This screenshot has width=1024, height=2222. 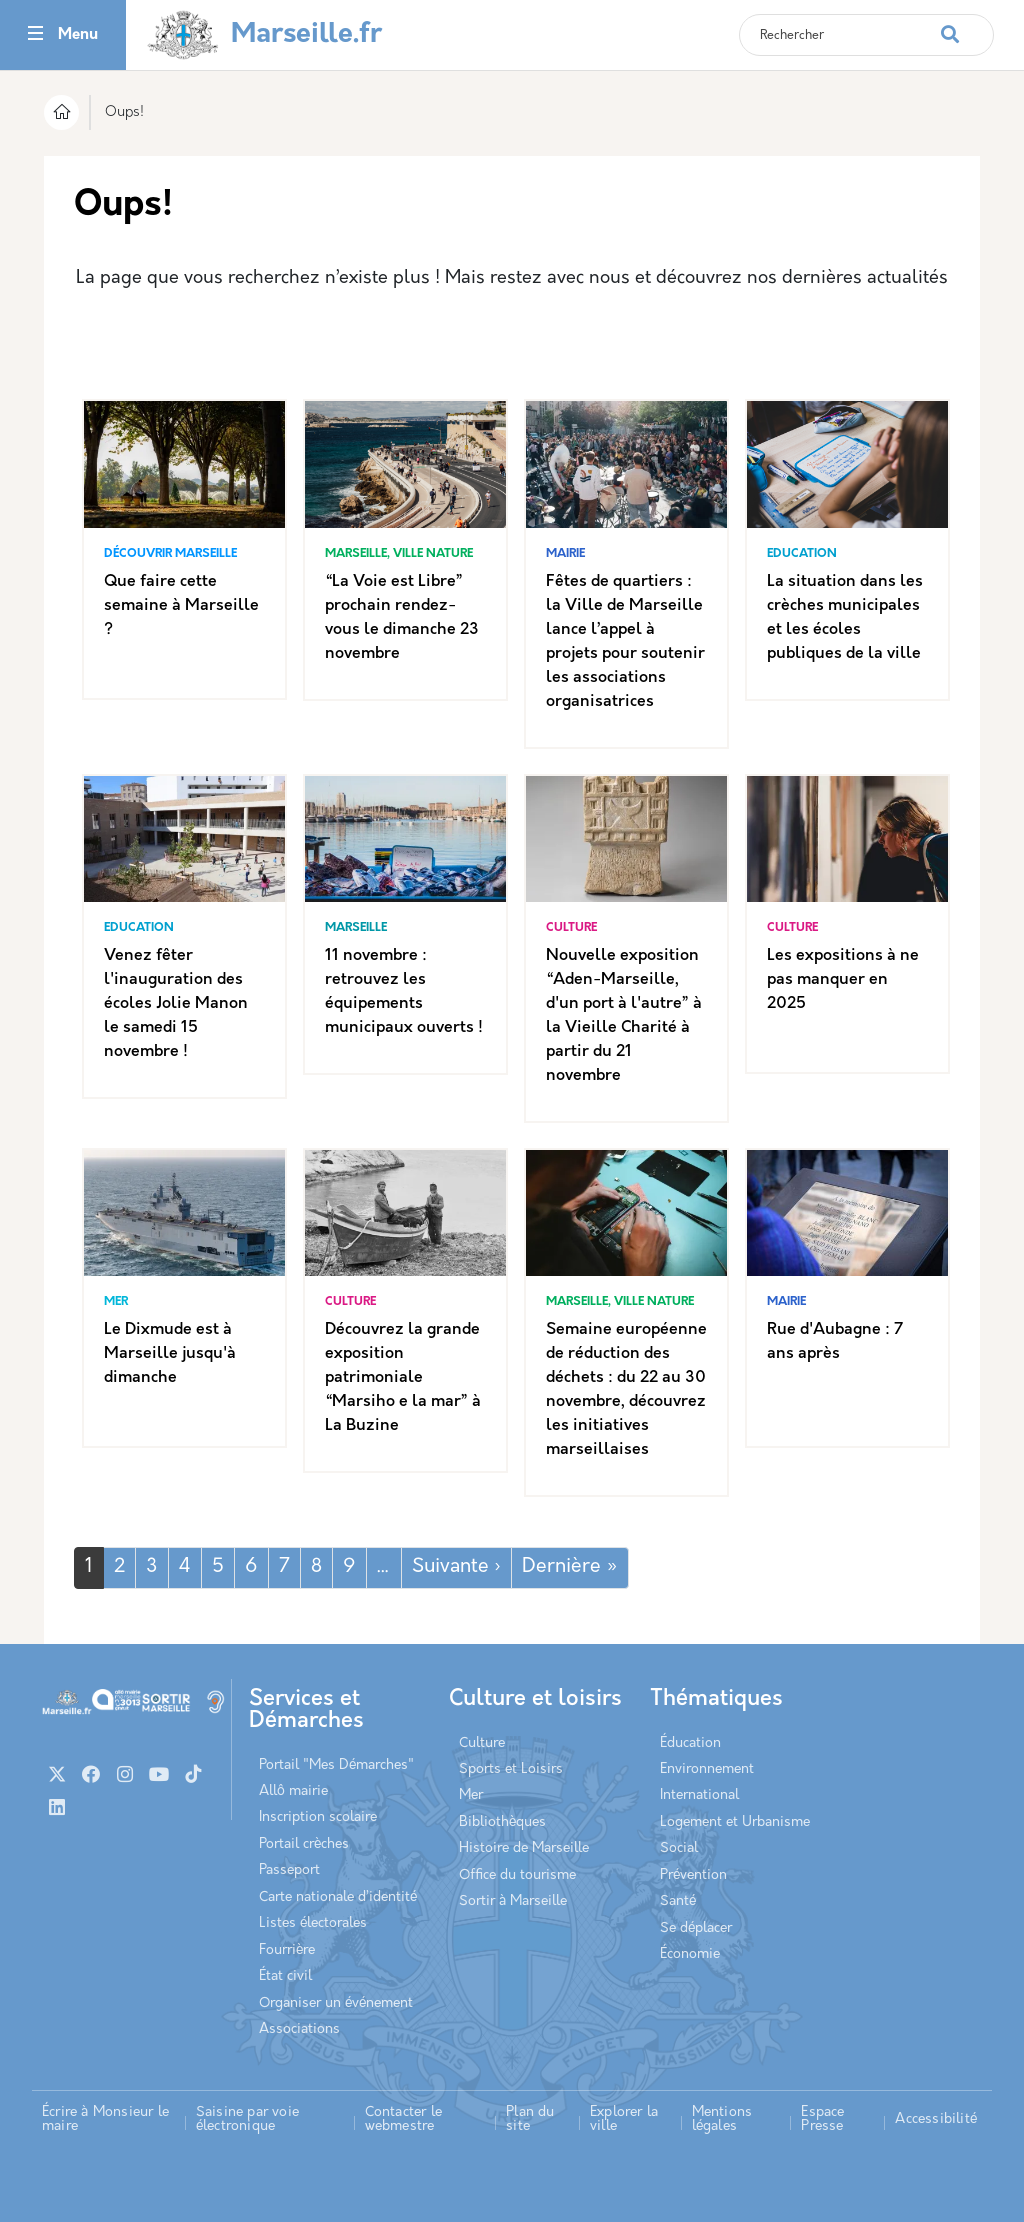 What do you see at coordinates (735, 1822) in the screenshot?
I see `Logement et Urbanisme` at bounding box center [735, 1822].